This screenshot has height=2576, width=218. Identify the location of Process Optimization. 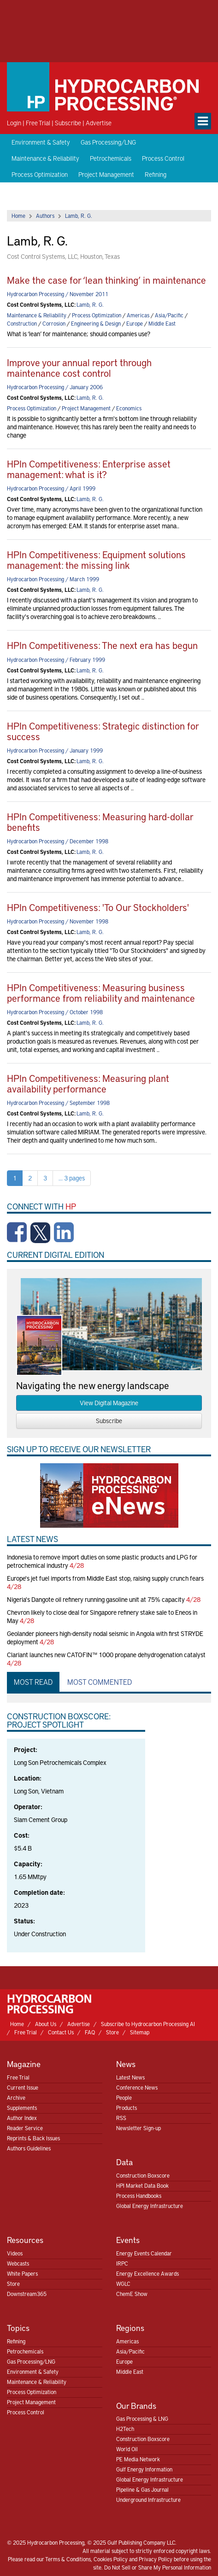
(40, 174).